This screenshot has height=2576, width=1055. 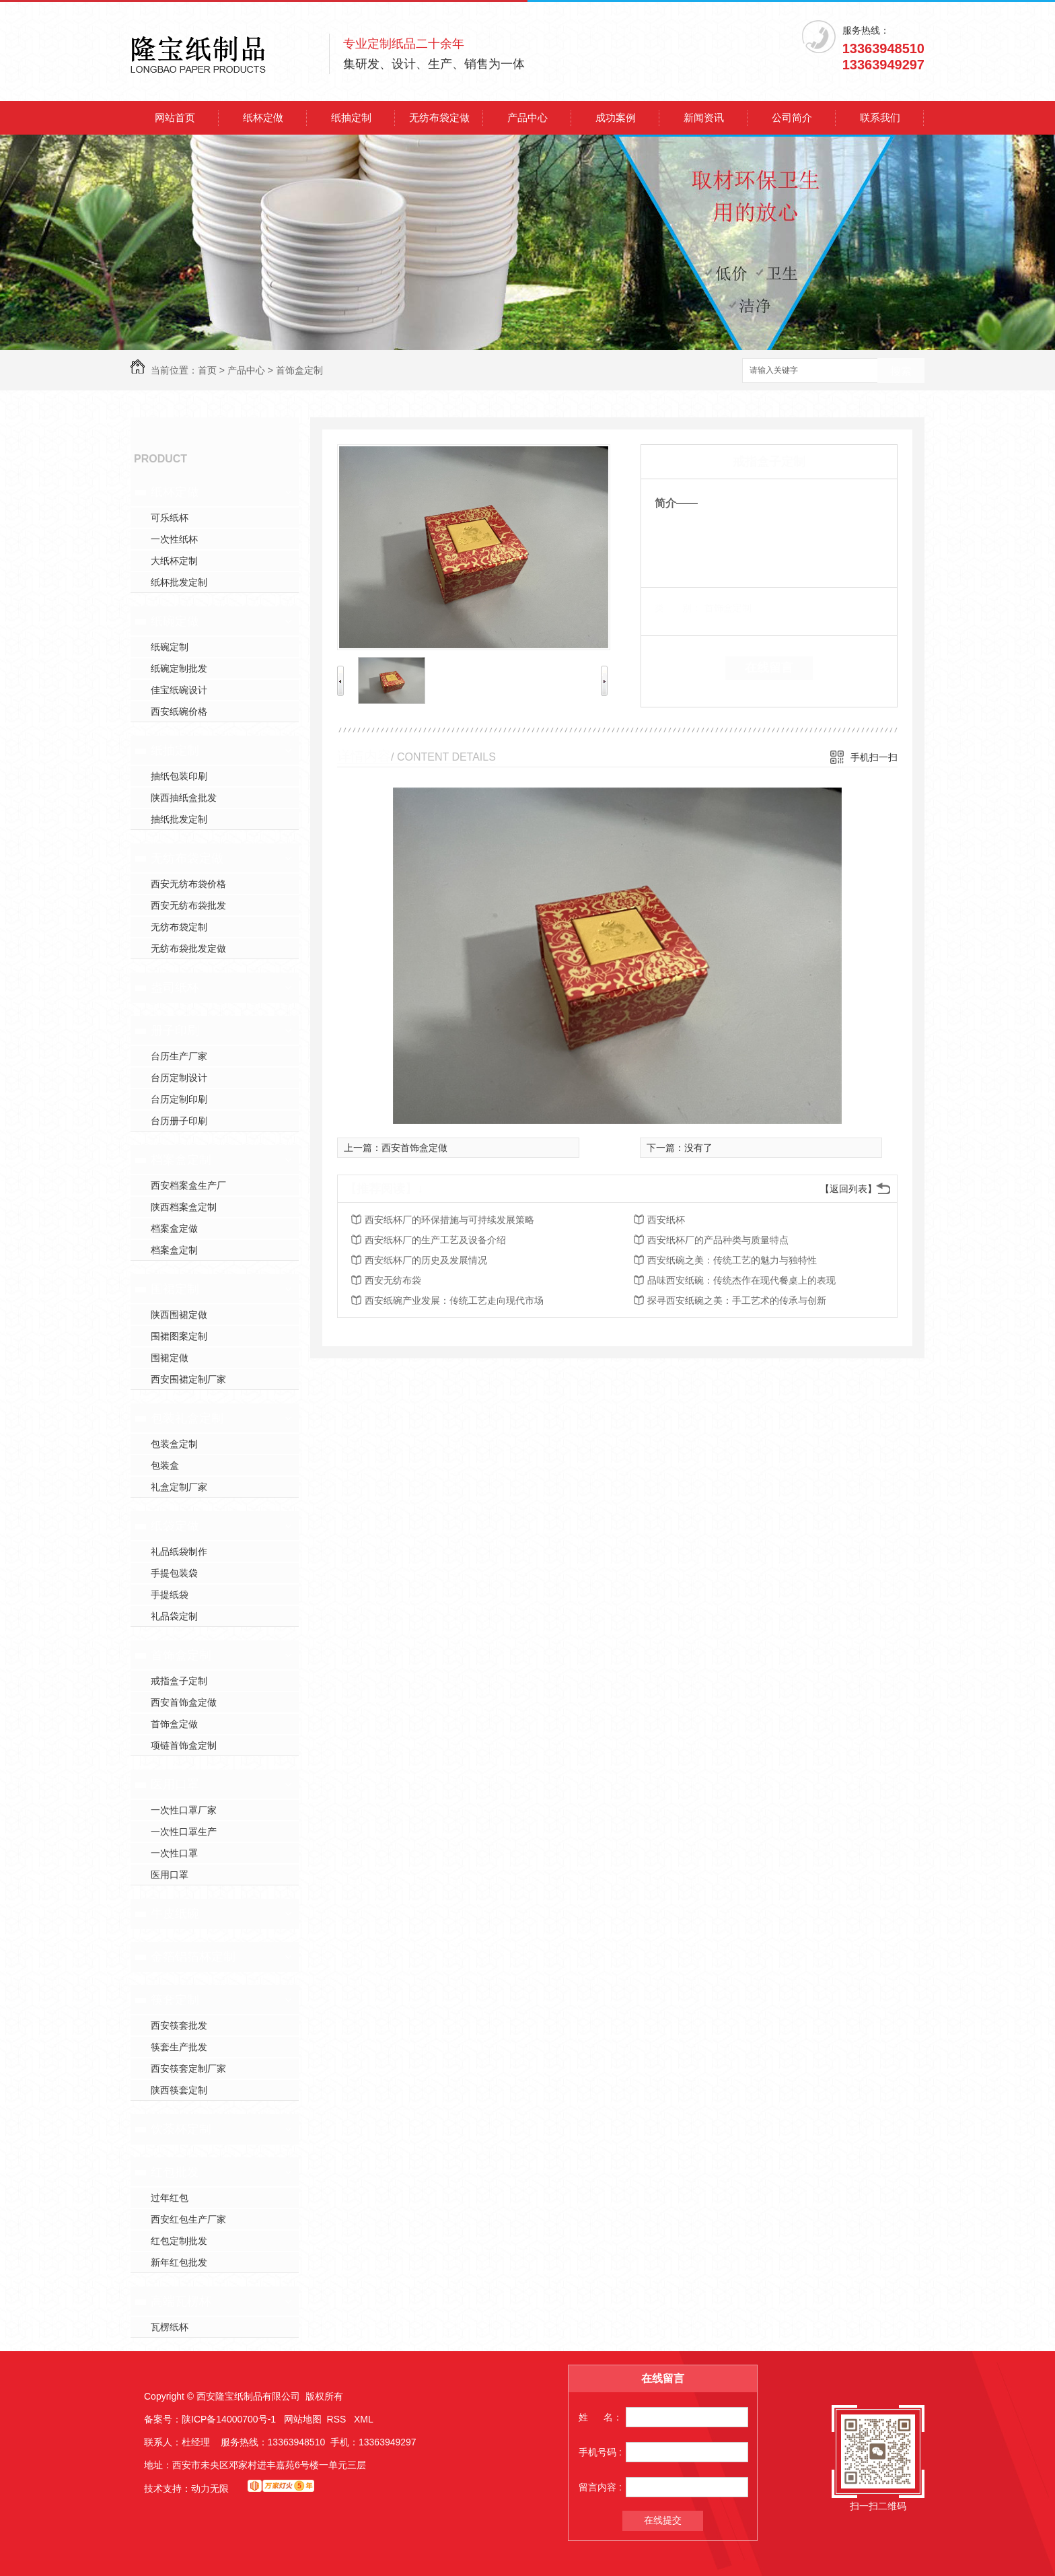 I want to click on 抽纸批发定制, so click(x=179, y=819).